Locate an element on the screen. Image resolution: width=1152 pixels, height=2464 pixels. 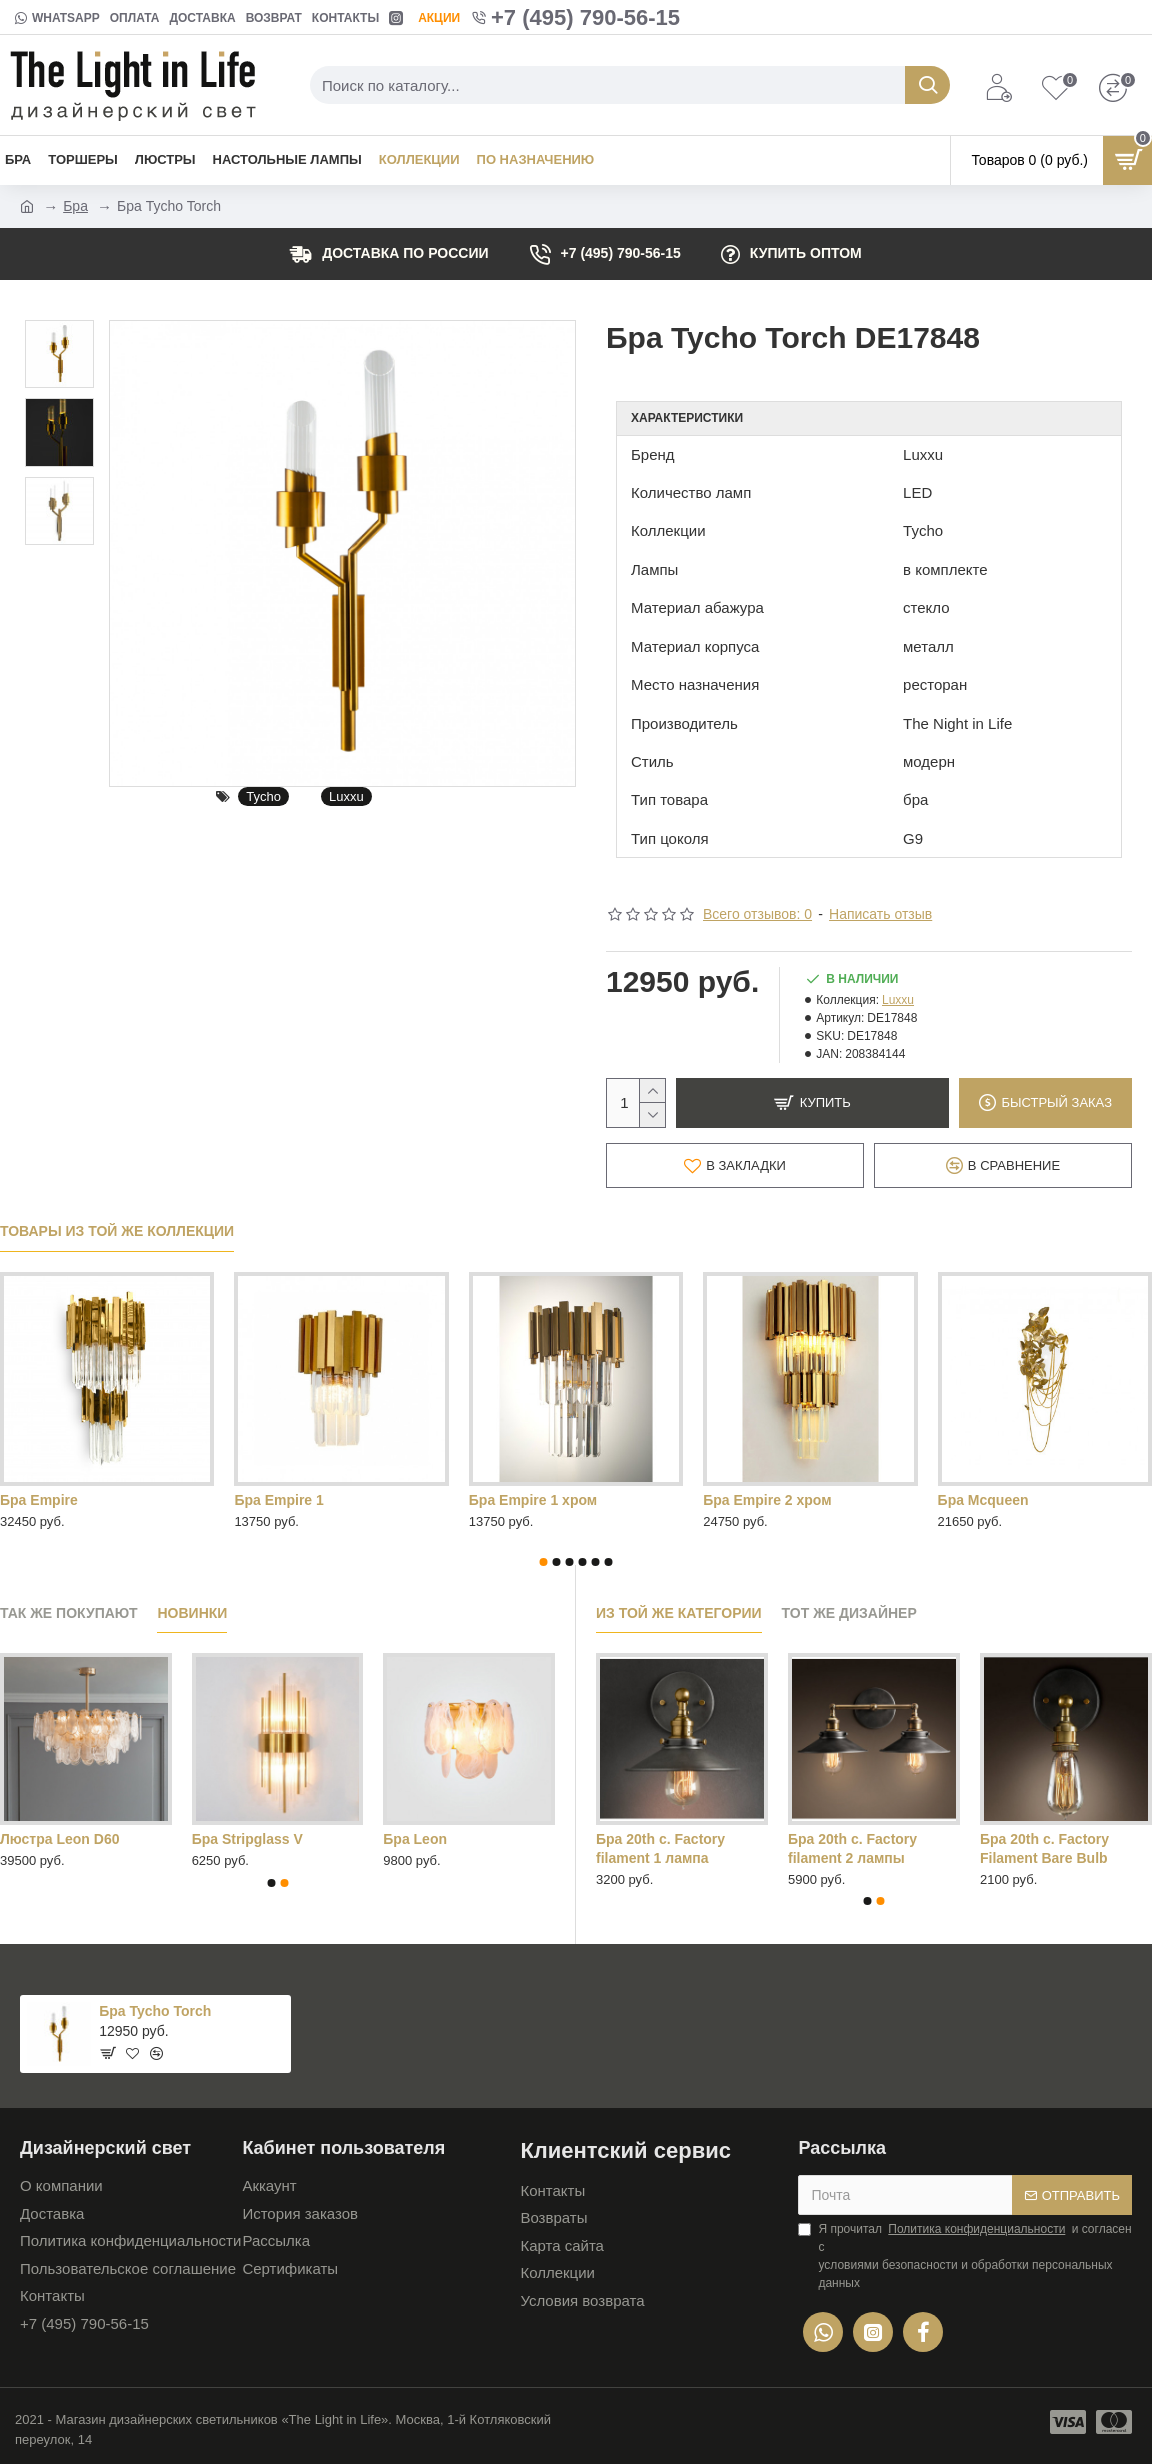
Из той же категории is located at coordinates (679, 1613).